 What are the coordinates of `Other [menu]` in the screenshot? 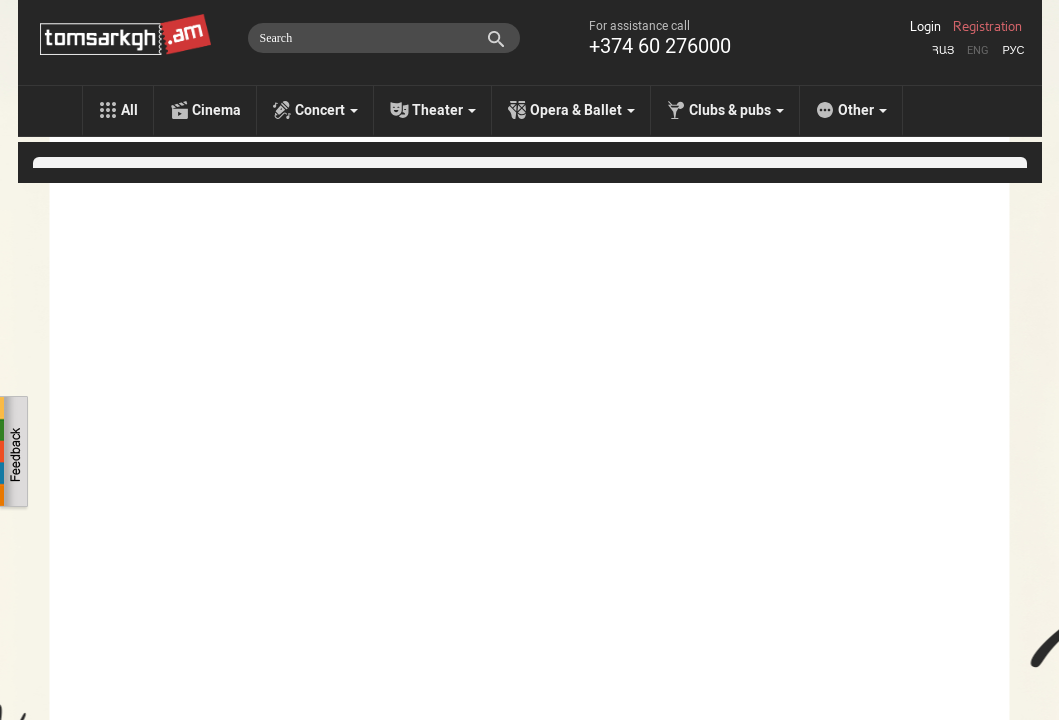 It's located at (862, 110).